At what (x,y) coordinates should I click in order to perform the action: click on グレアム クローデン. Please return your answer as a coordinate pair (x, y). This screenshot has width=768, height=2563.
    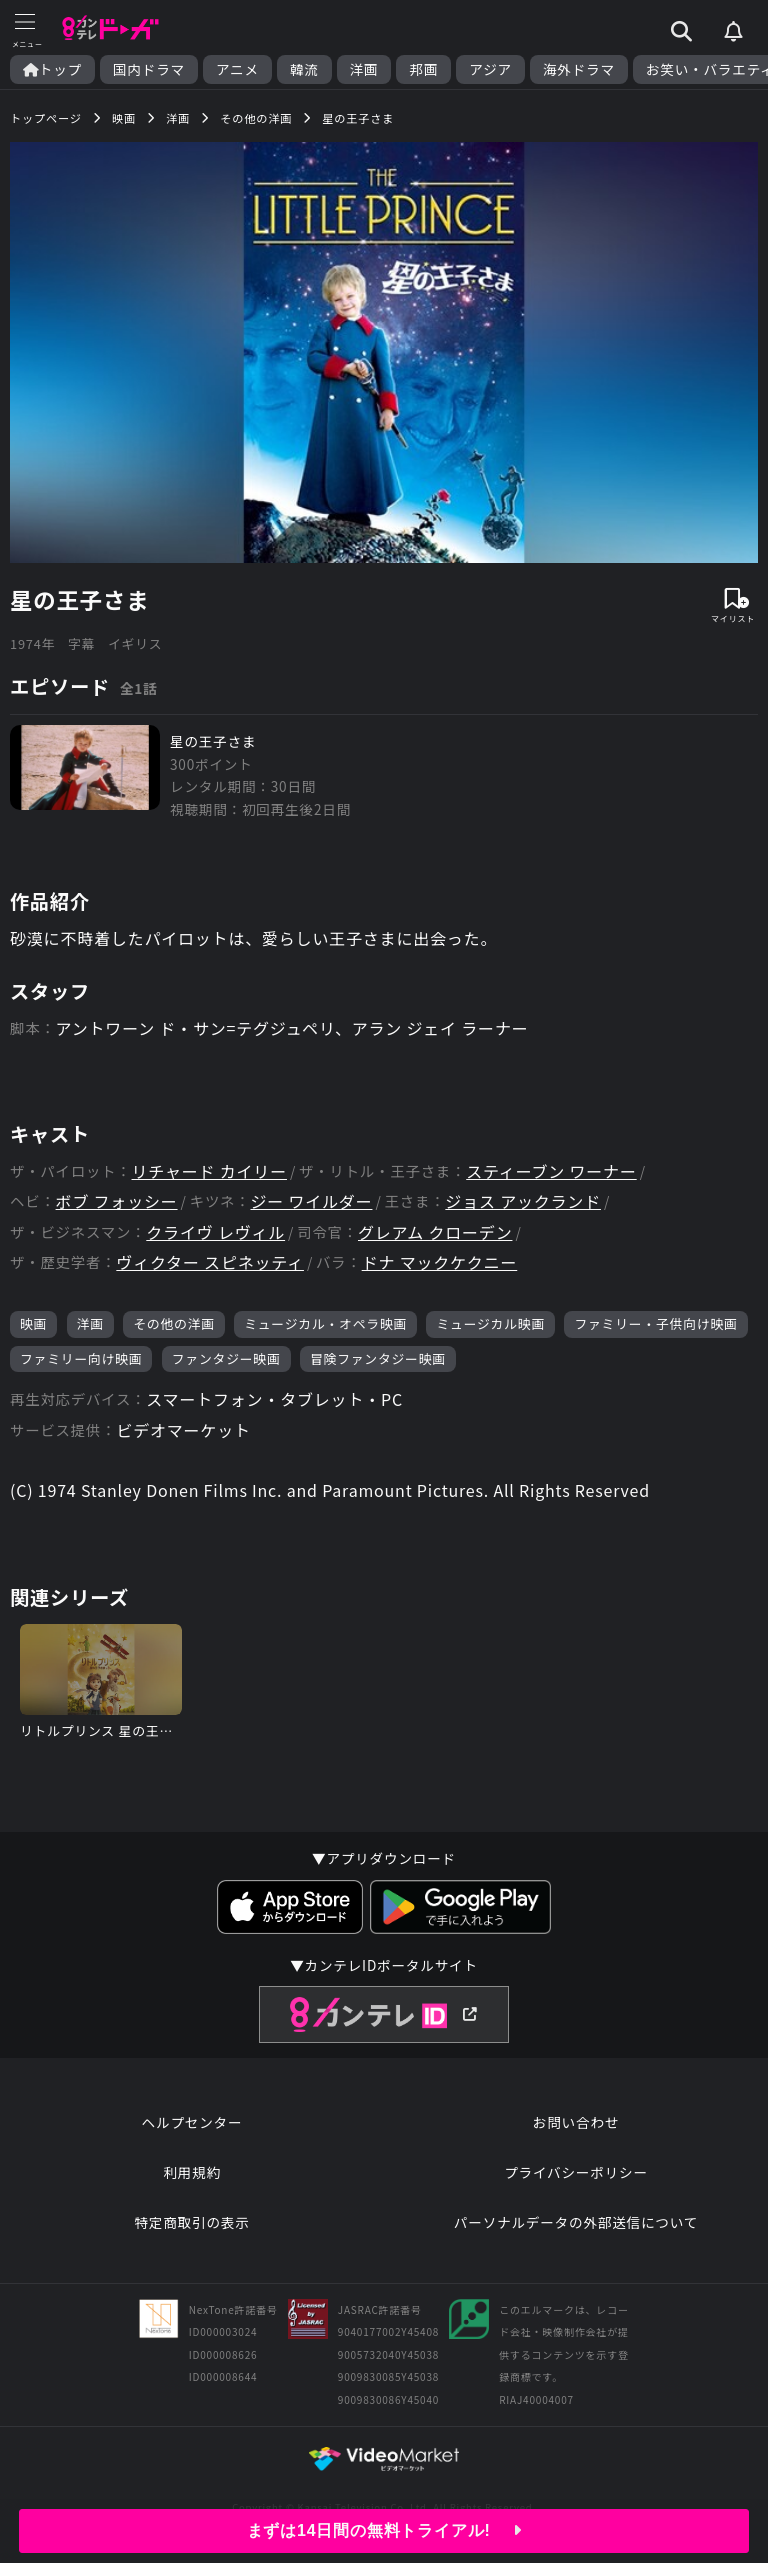
    Looking at the image, I should click on (435, 1232).